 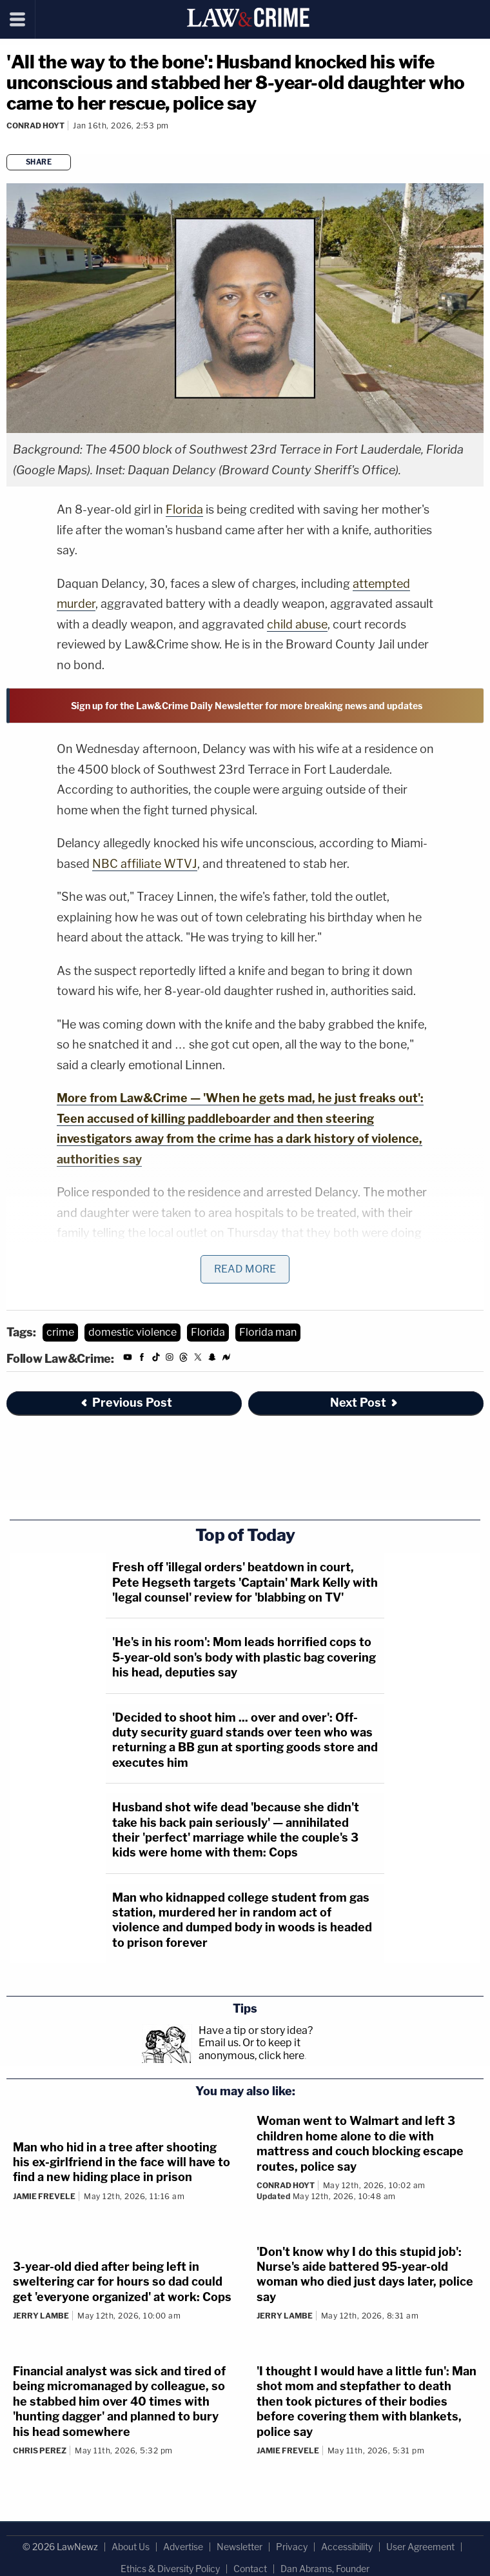 What do you see at coordinates (292, 2546) in the screenshot?
I see `Privacy` at bounding box center [292, 2546].